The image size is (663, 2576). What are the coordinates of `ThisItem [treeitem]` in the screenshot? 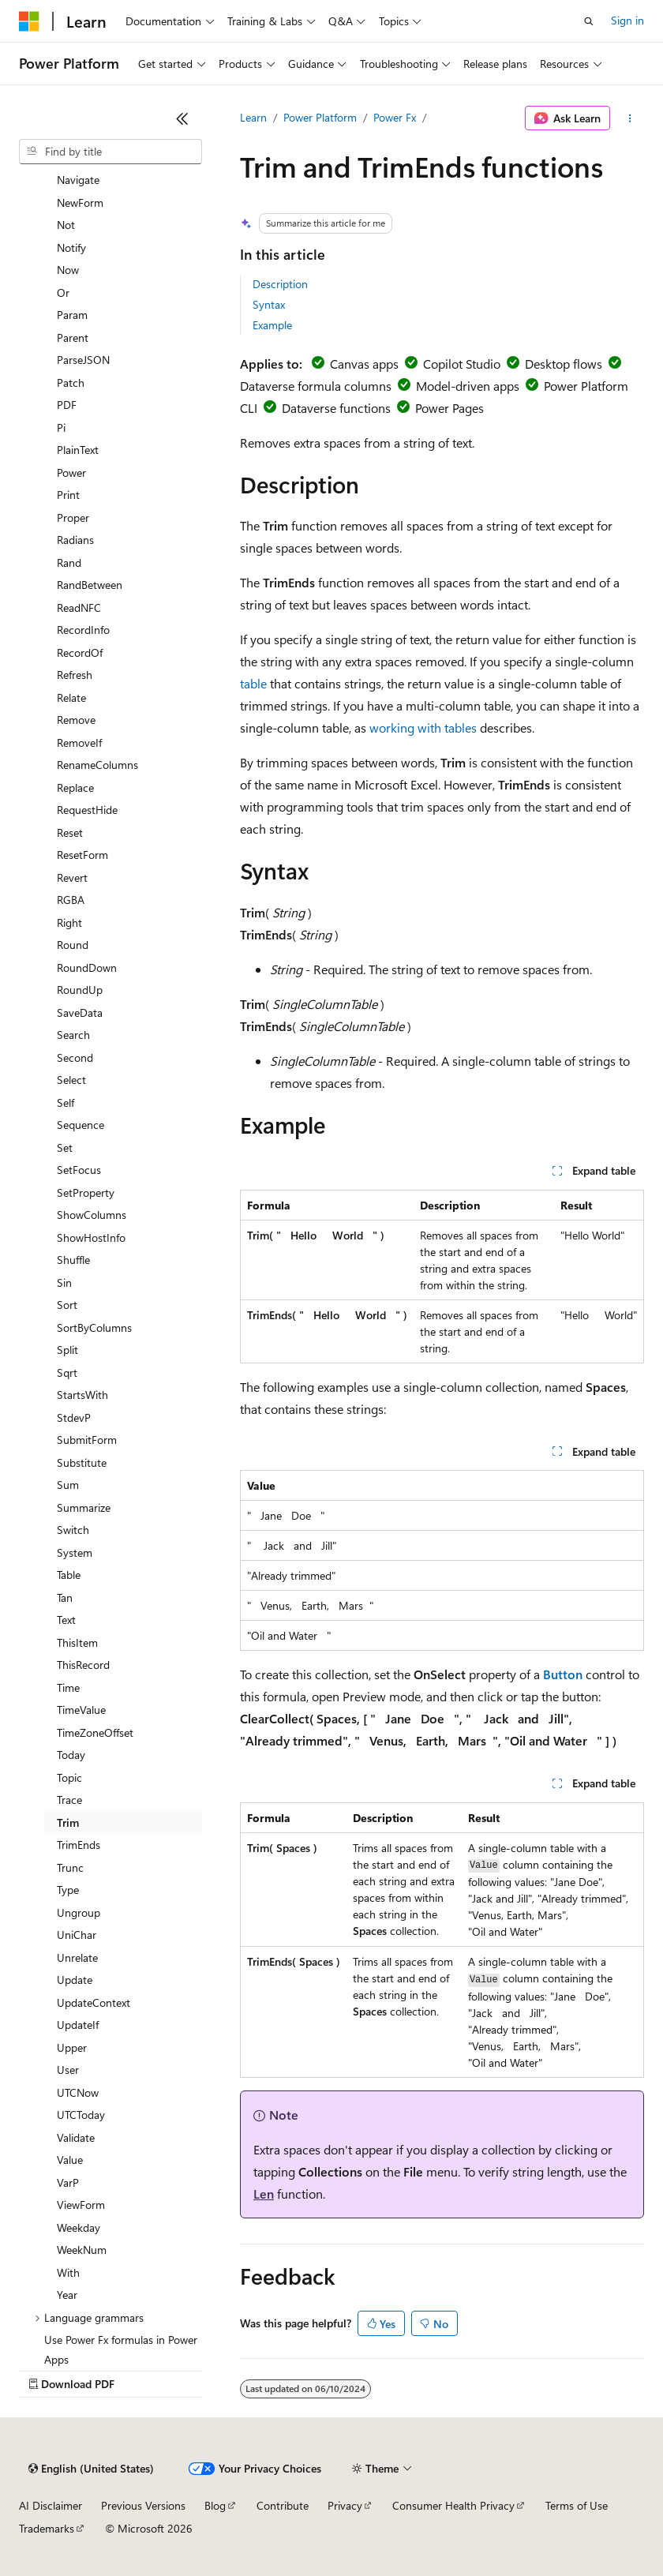 It's located at (77, 1642).